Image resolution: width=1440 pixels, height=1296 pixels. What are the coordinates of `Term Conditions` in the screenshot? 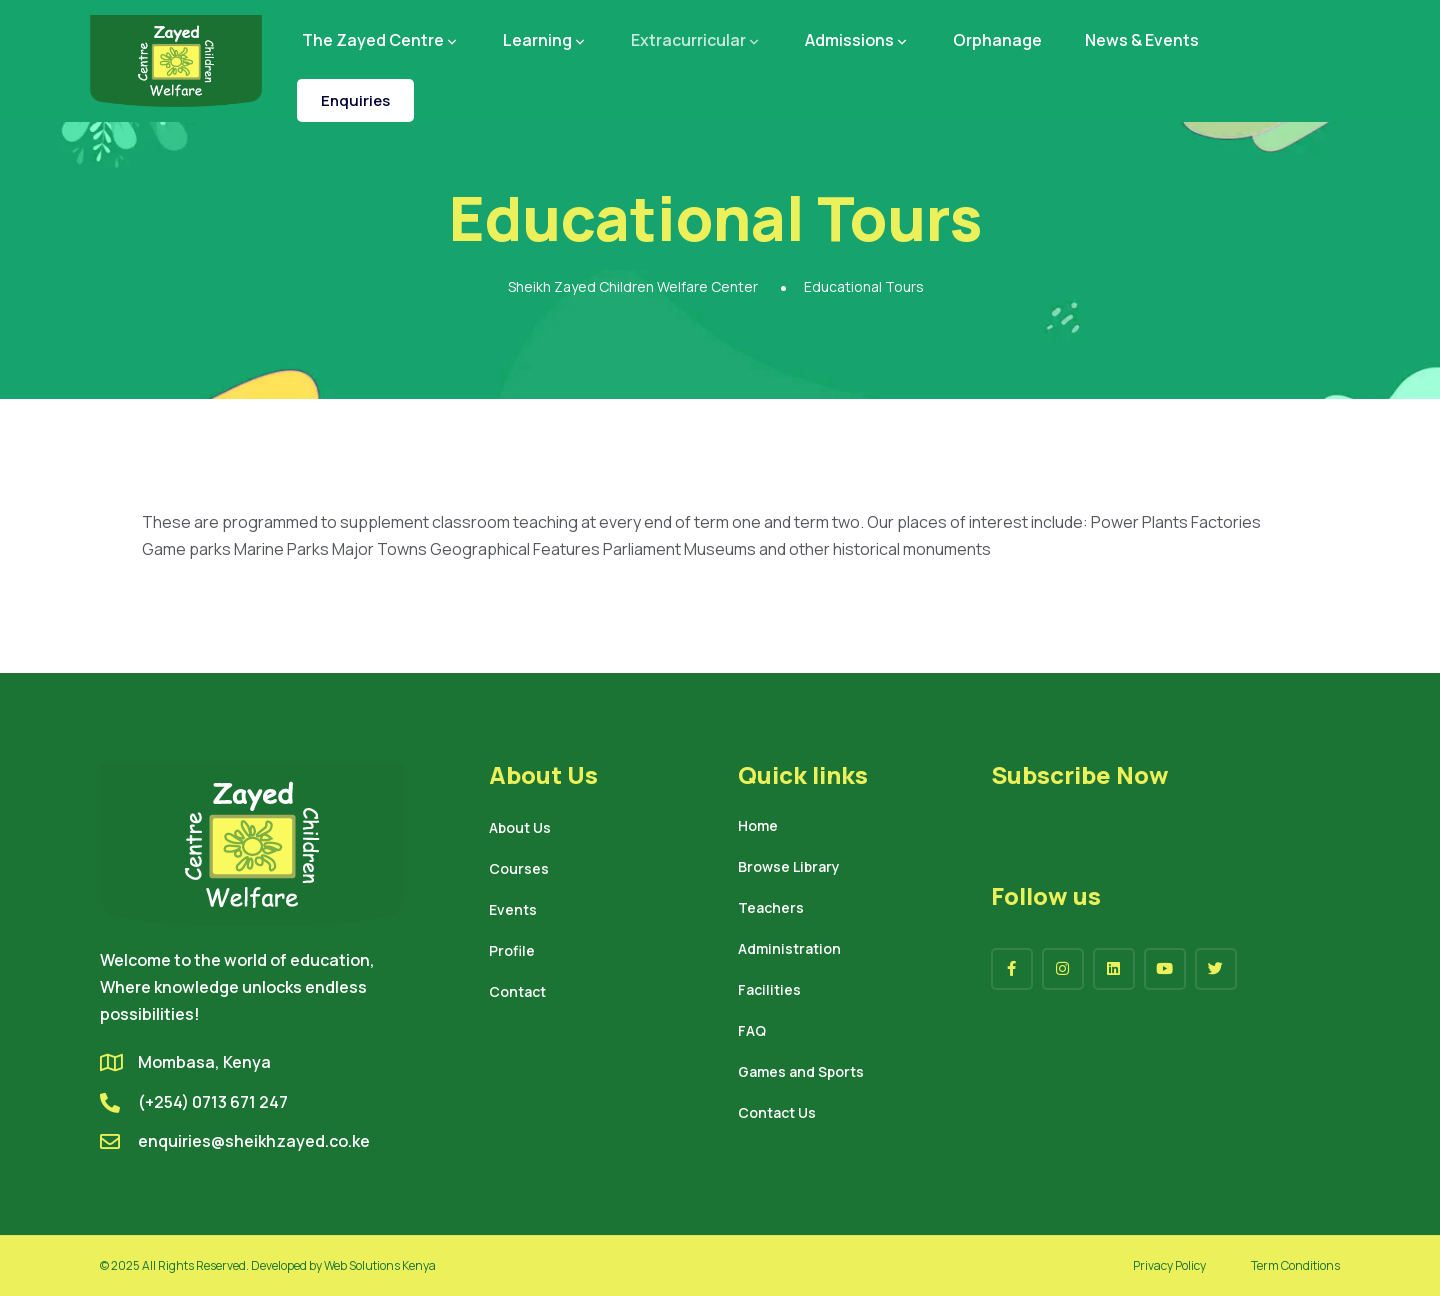 It's located at (1295, 1265).